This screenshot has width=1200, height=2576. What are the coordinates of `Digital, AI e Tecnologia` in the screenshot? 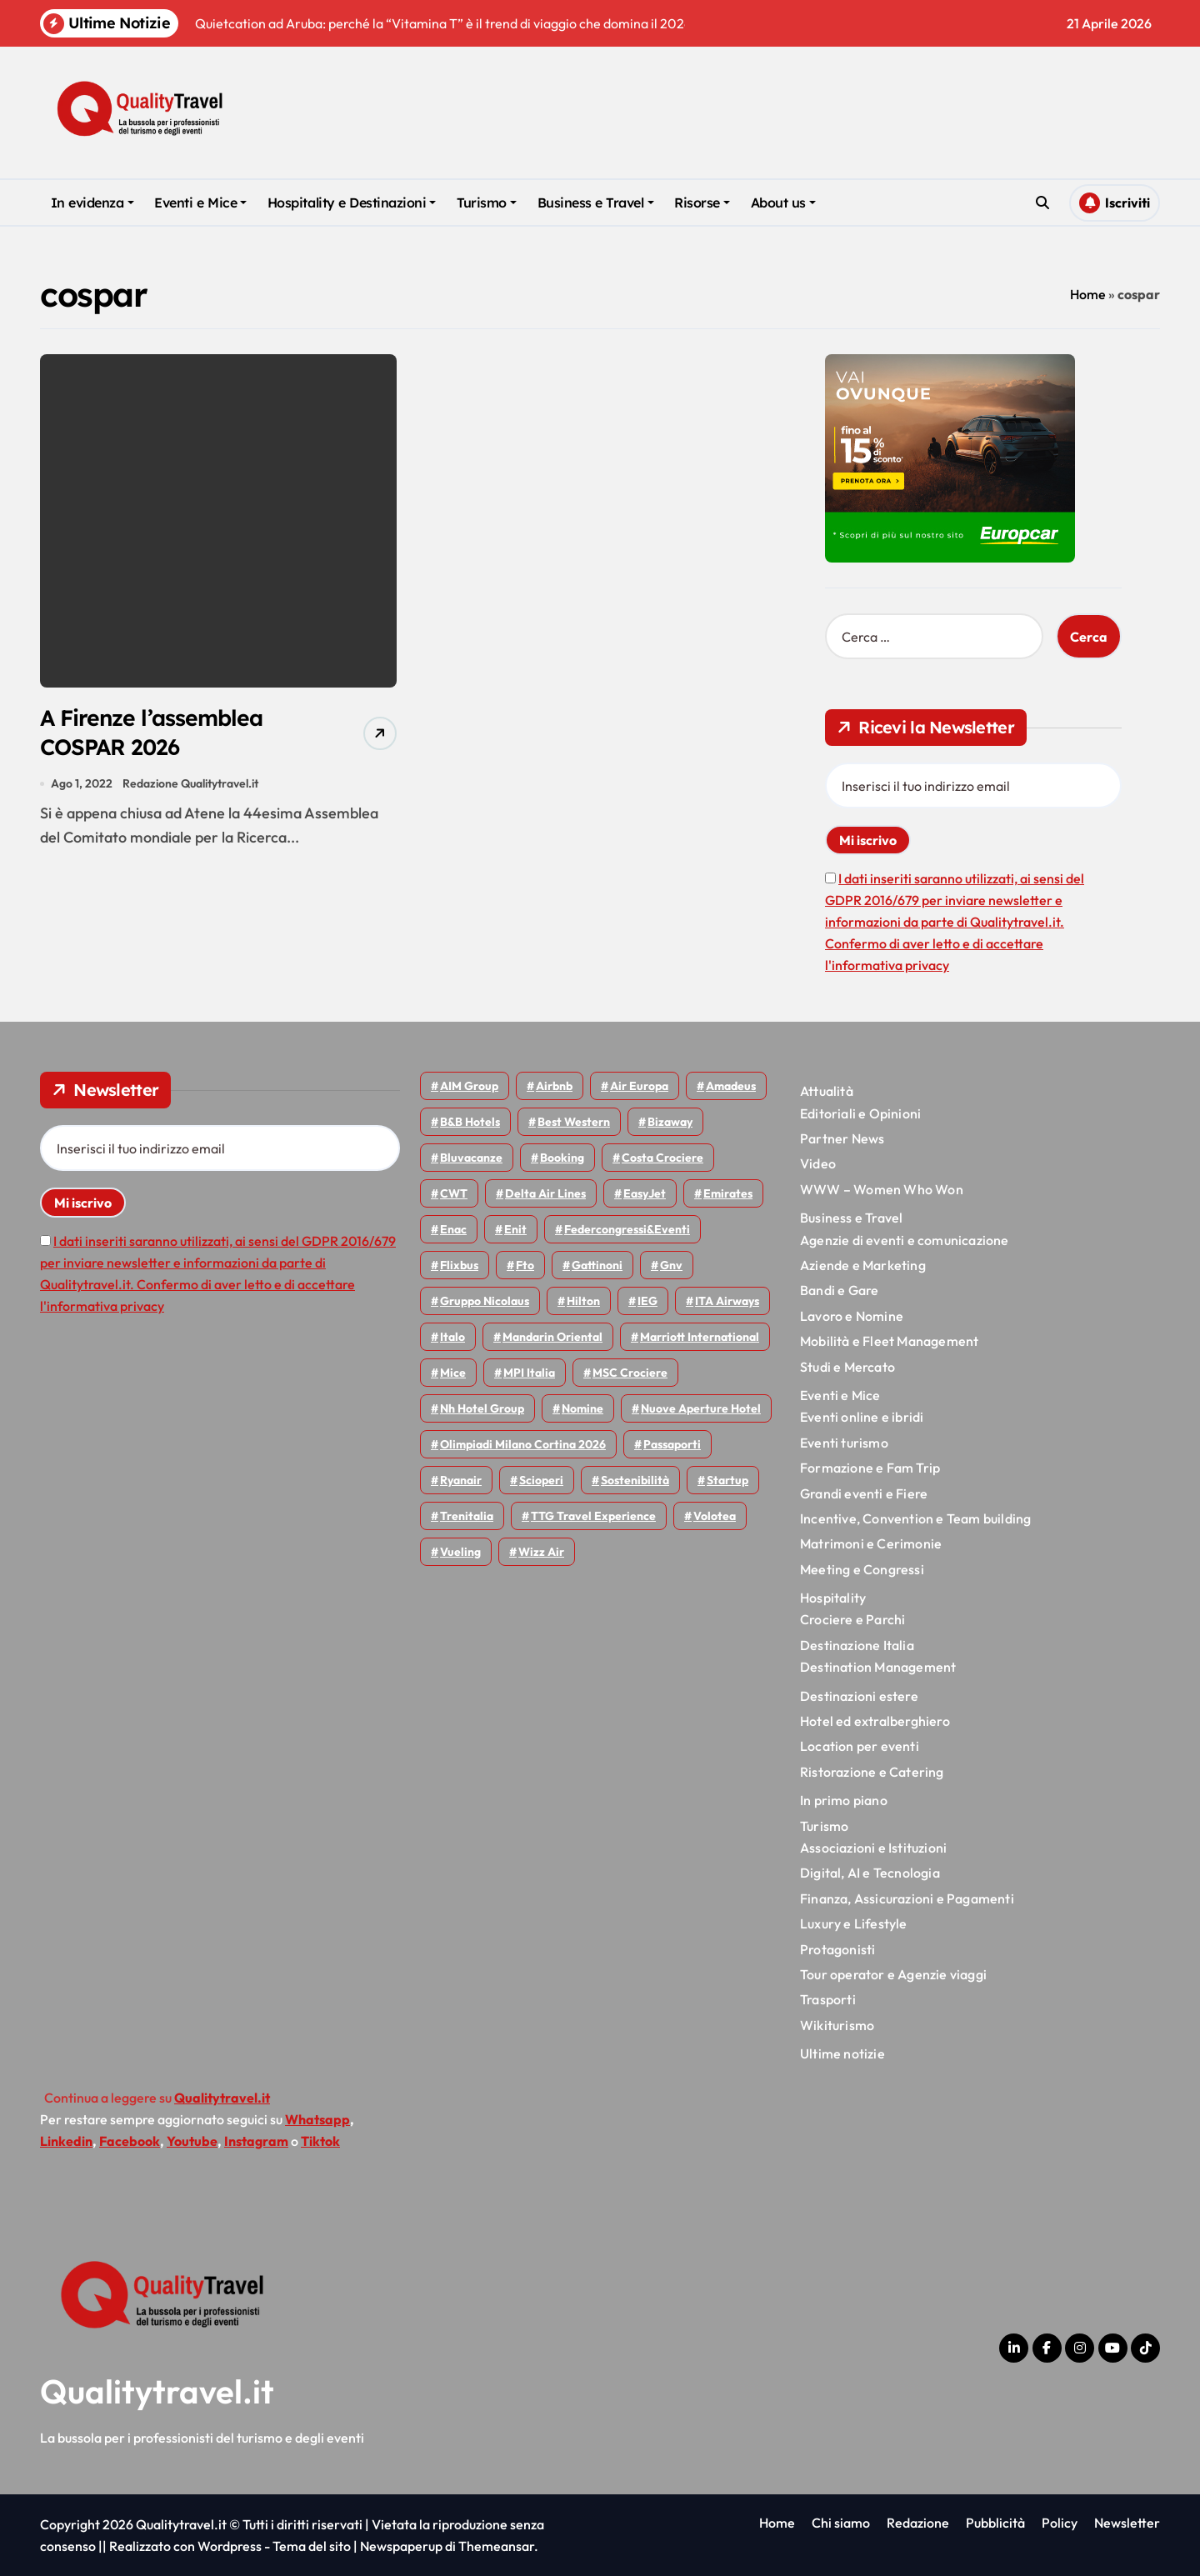 It's located at (870, 1872).